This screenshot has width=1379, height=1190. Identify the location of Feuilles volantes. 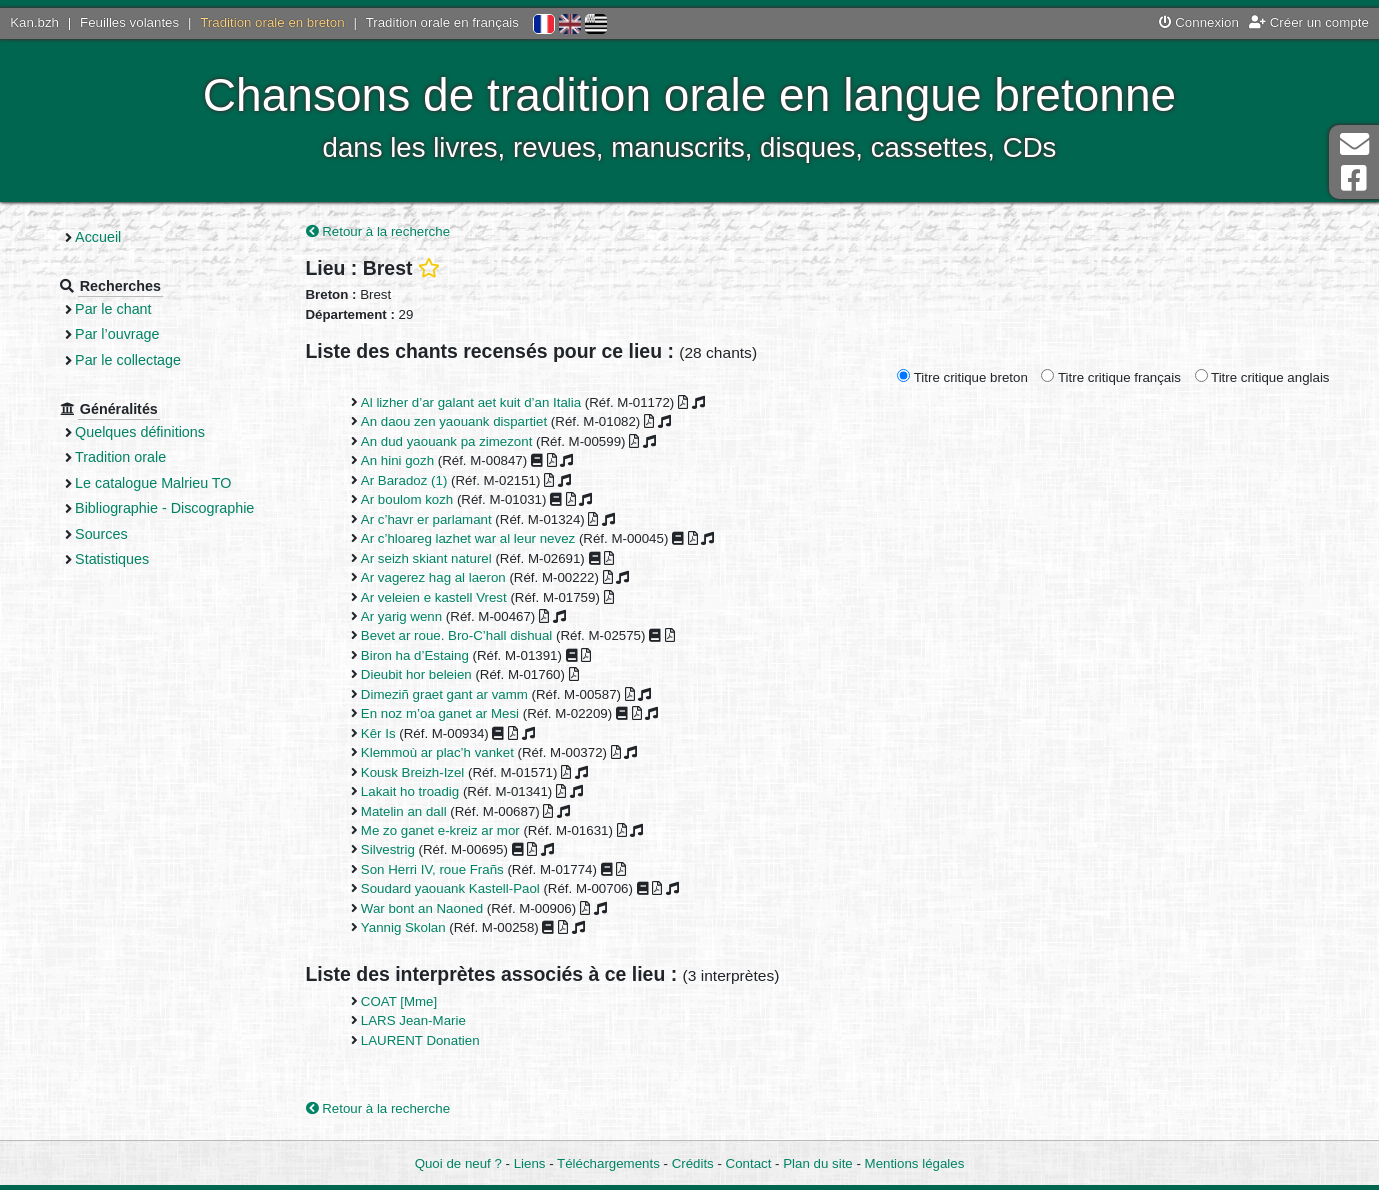
(129, 22).